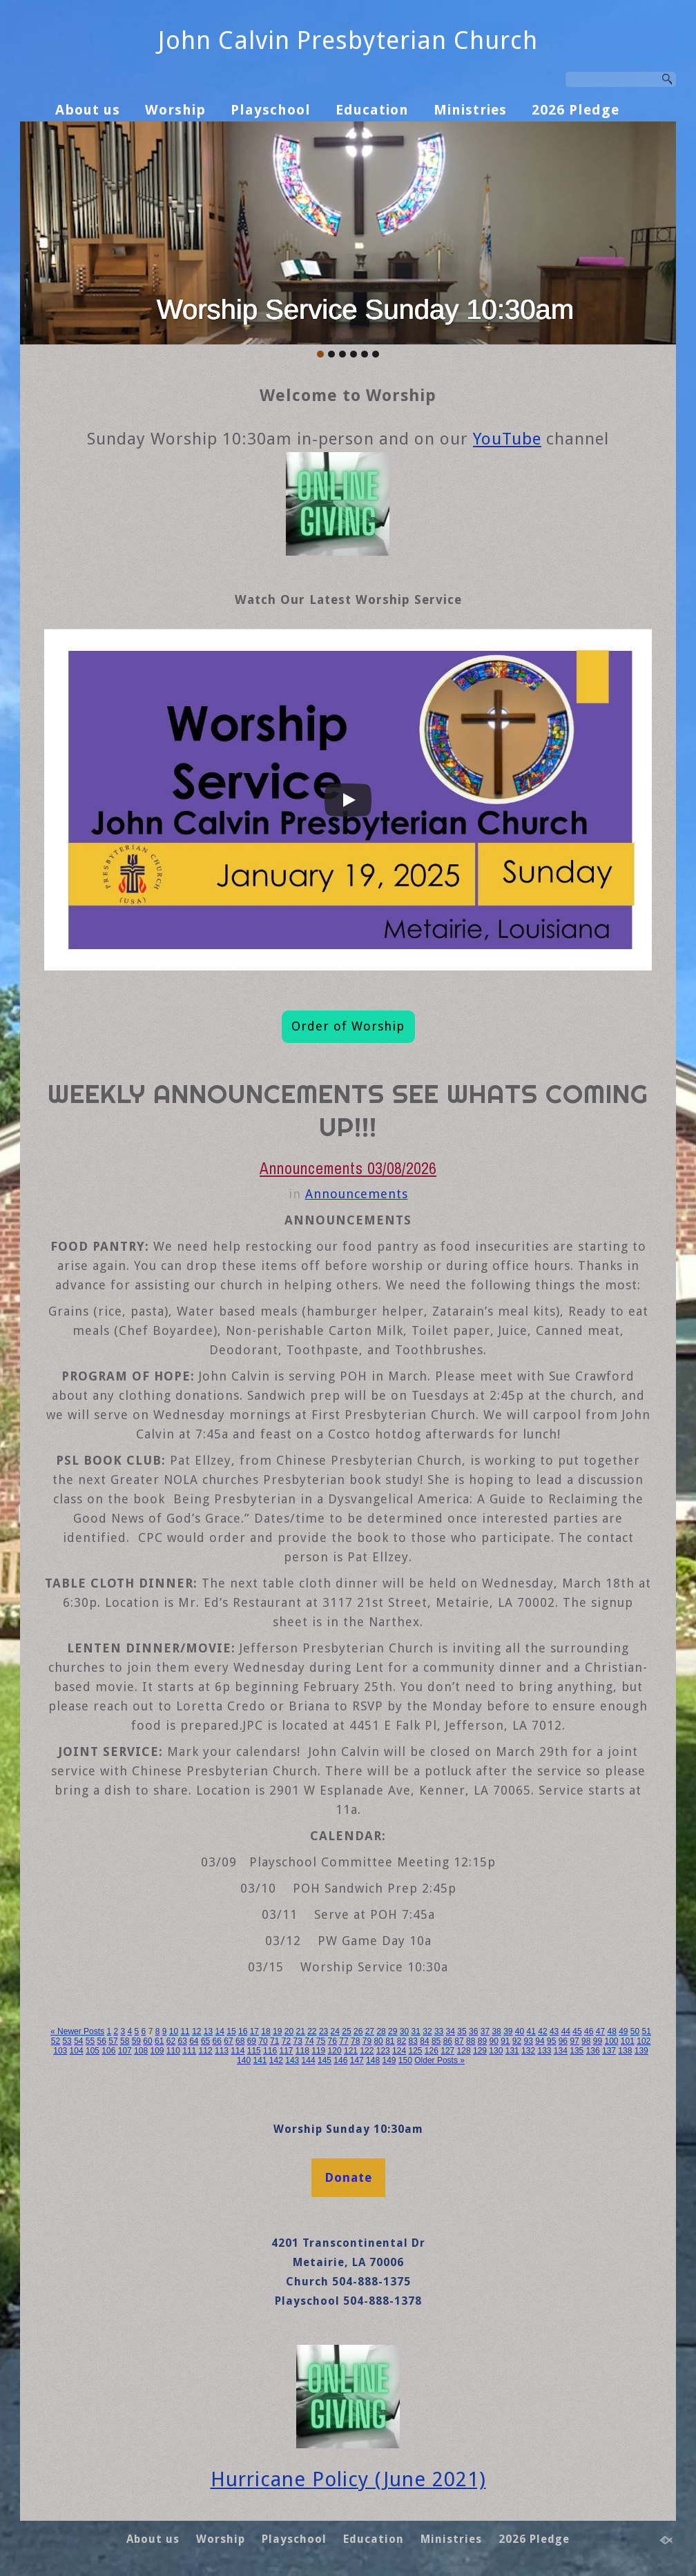 This screenshot has width=696, height=2576. Describe the element at coordinates (196, 2031) in the screenshot. I see `12` at that location.